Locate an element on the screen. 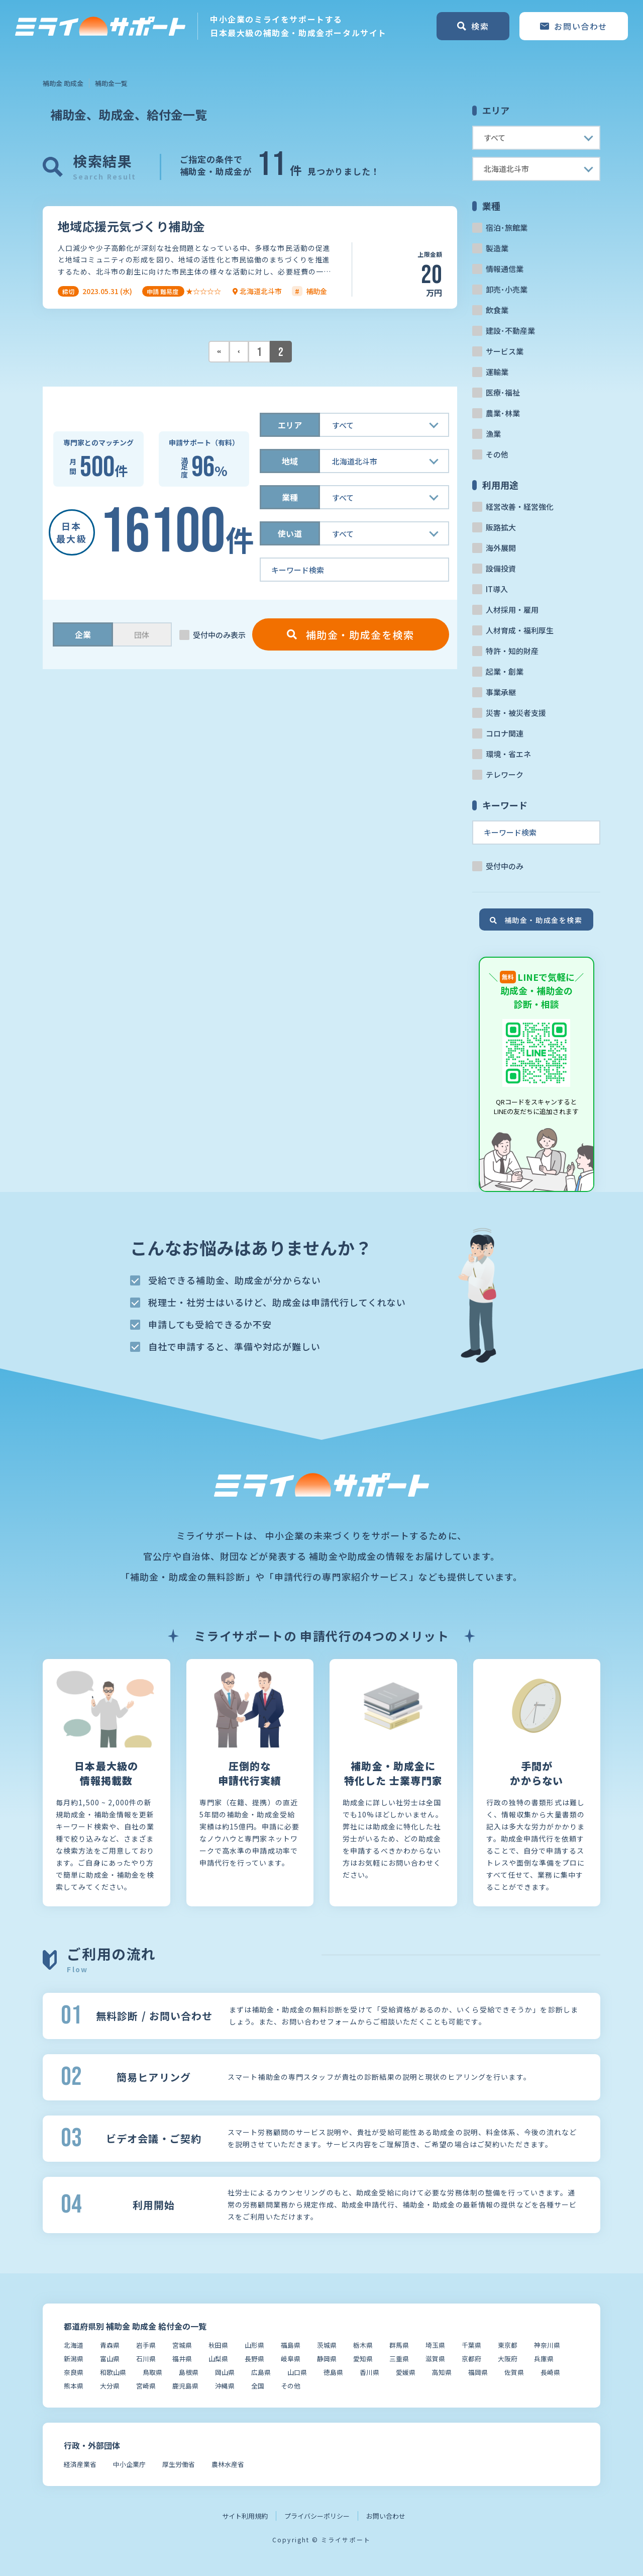 Image resolution: width=643 pixels, height=2576 pixels. 海外展開 is located at coordinates (501, 547).